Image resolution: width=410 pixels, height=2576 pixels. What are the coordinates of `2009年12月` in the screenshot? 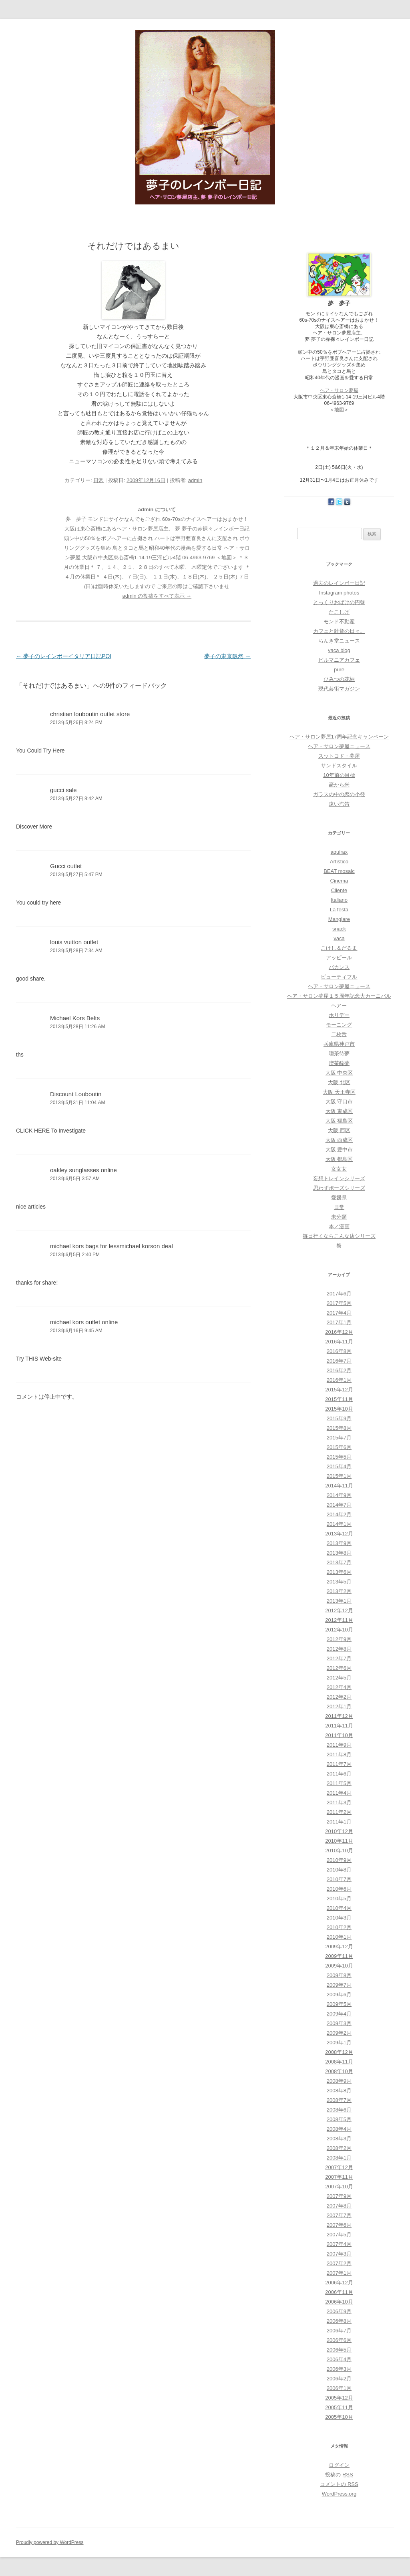 It's located at (339, 1947).